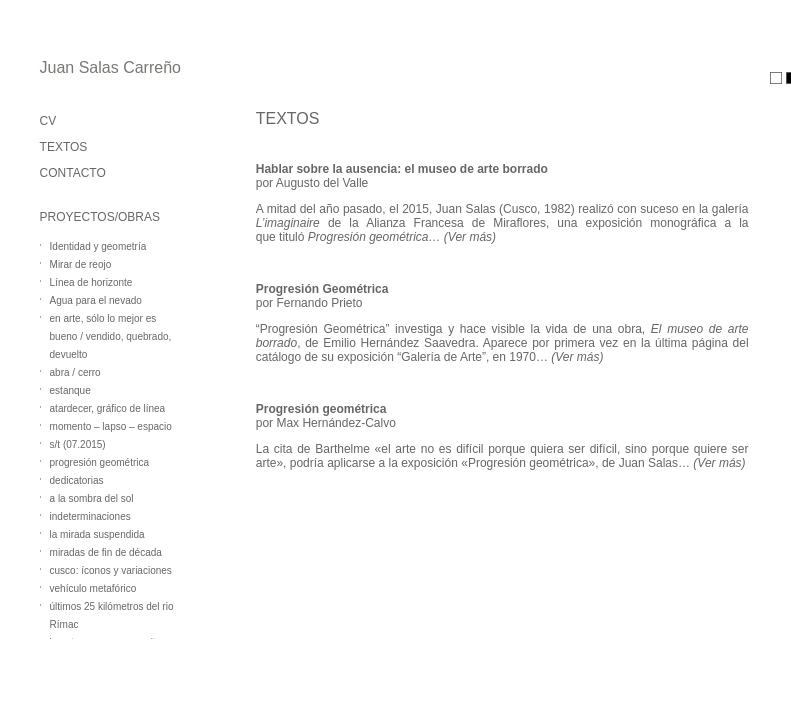 The image size is (791, 720). Describe the element at coordinates (111, 426) in the screenshot. I see `momento – lapso – espacio` at that location.